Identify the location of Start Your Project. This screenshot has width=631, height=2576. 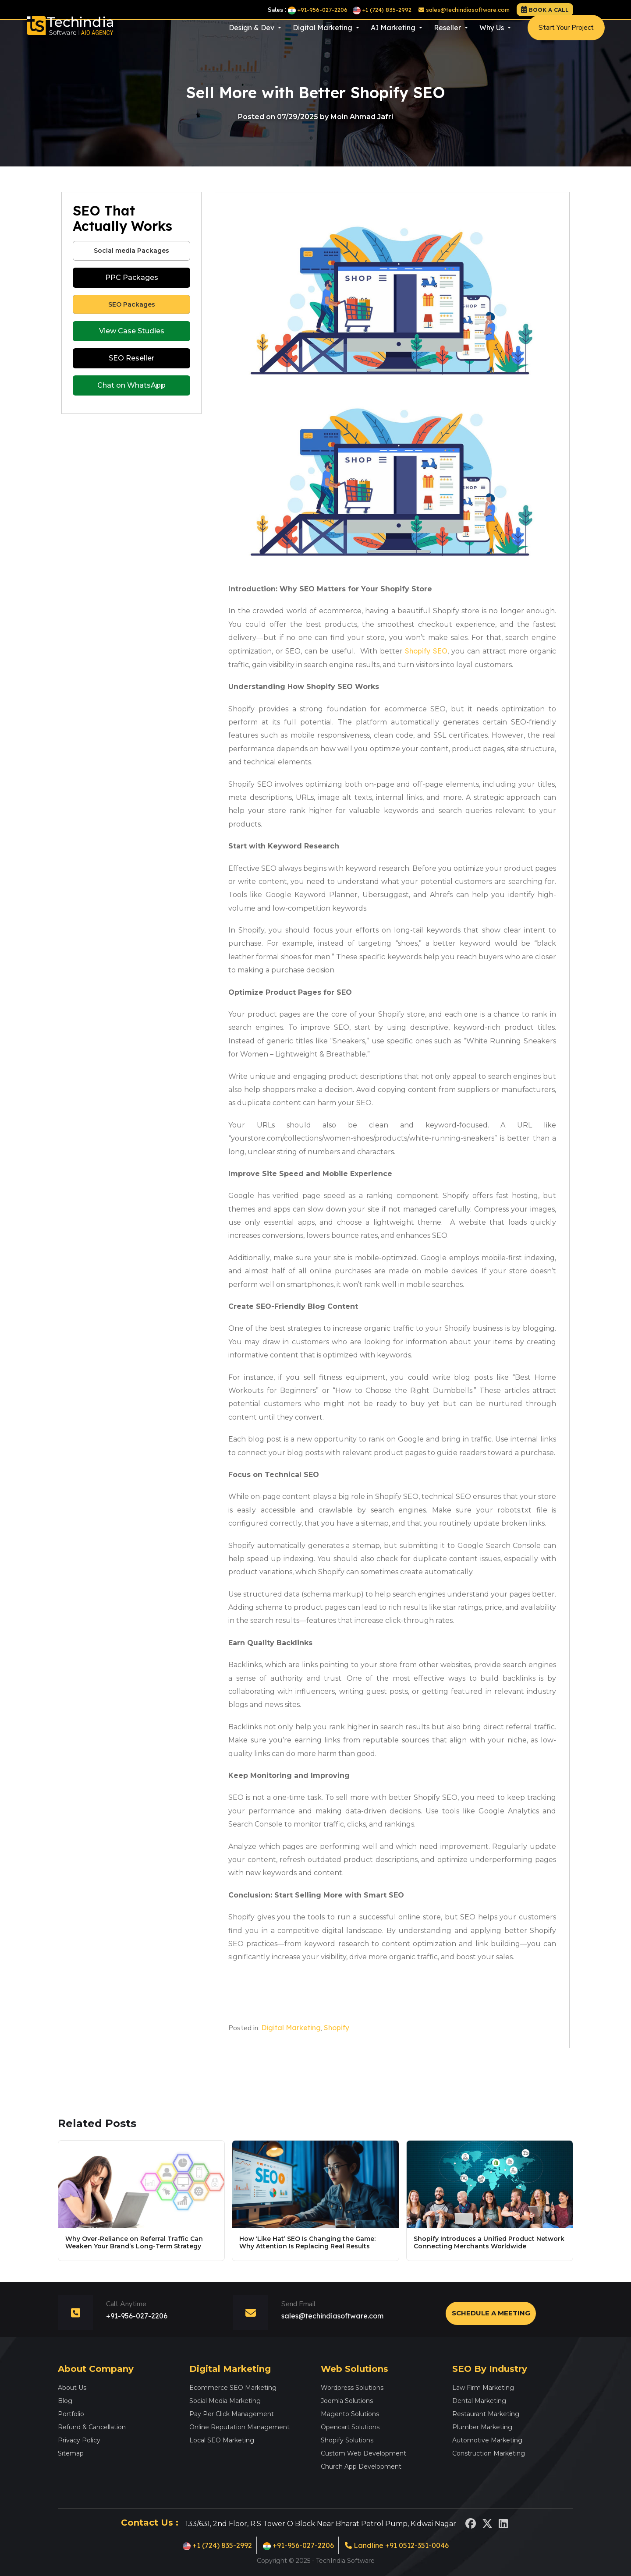
(566, 35).